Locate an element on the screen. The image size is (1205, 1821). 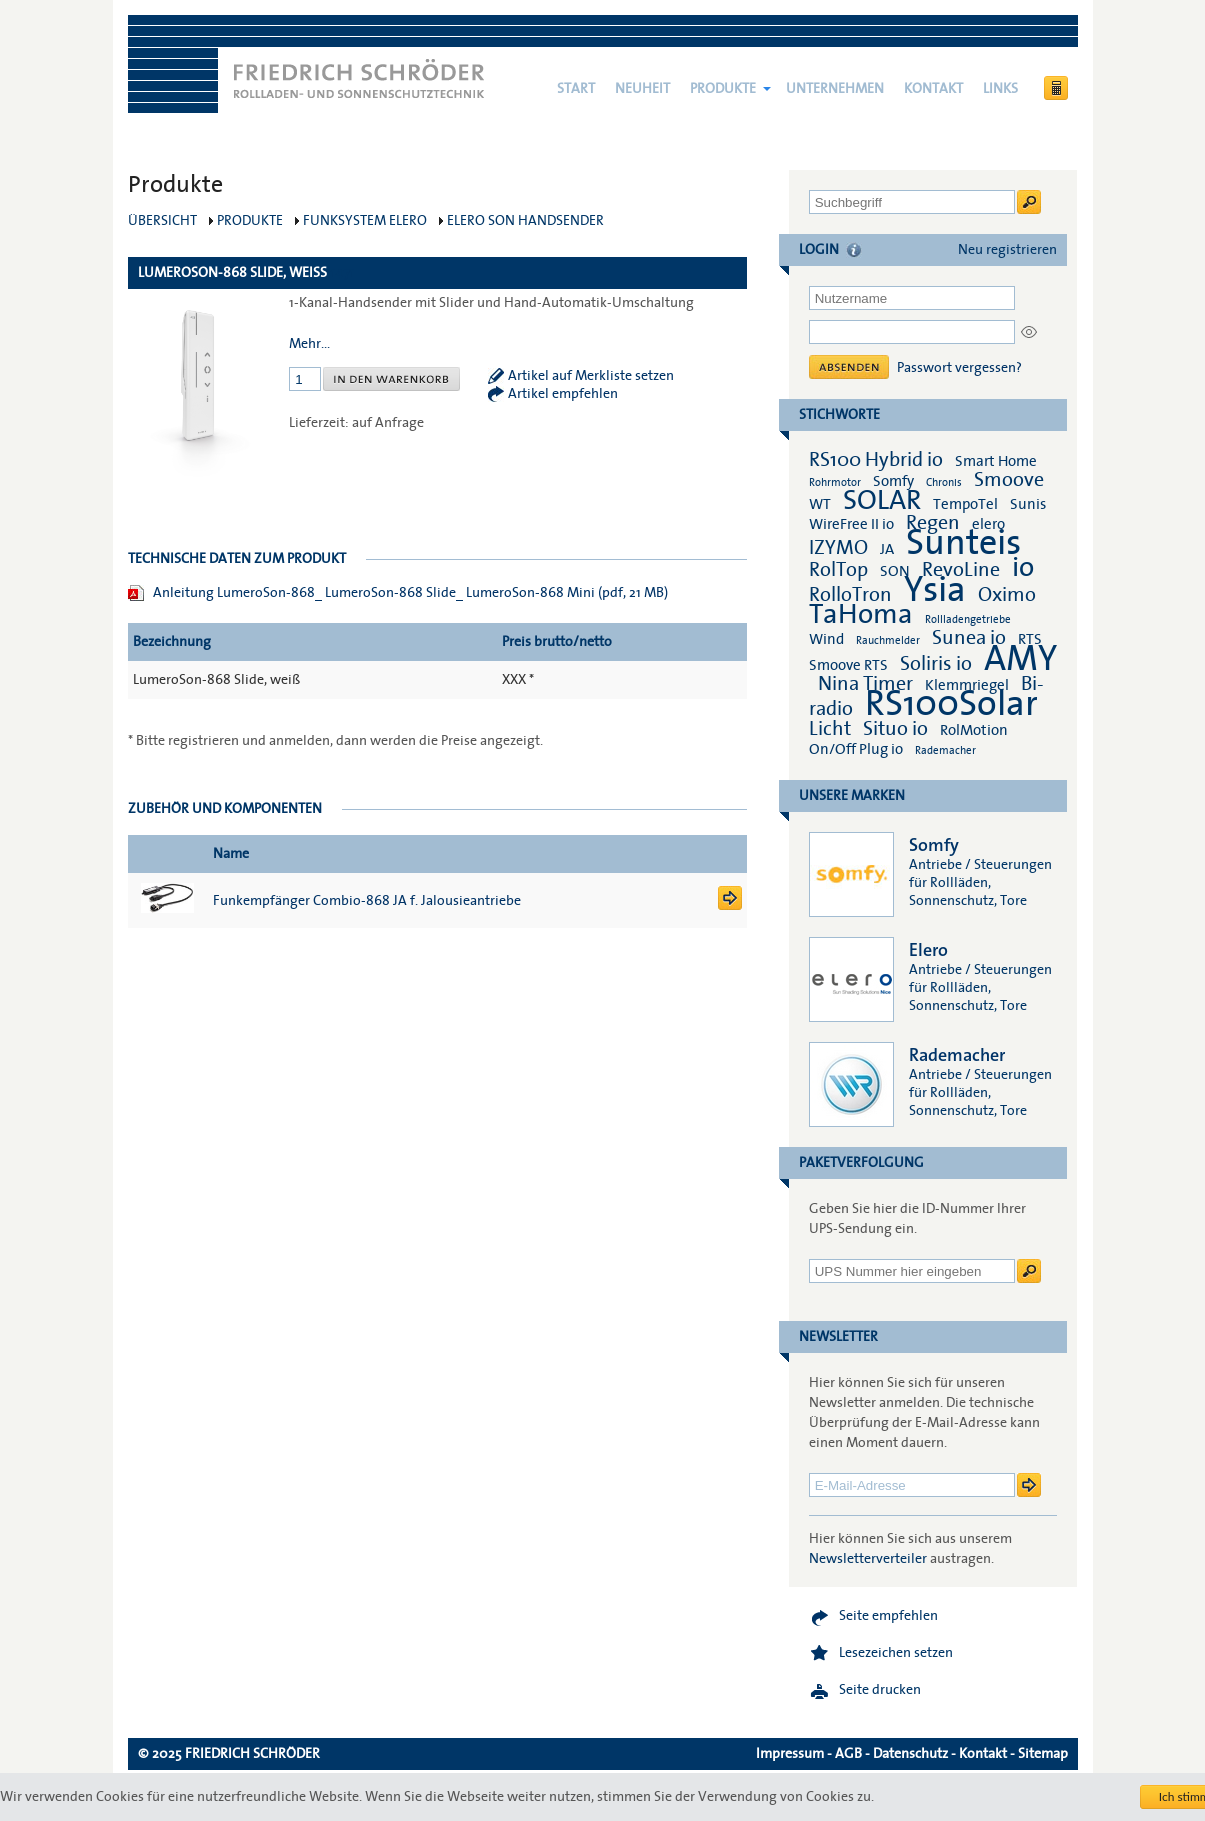
Oximo is located at coordinates (1007, 595).